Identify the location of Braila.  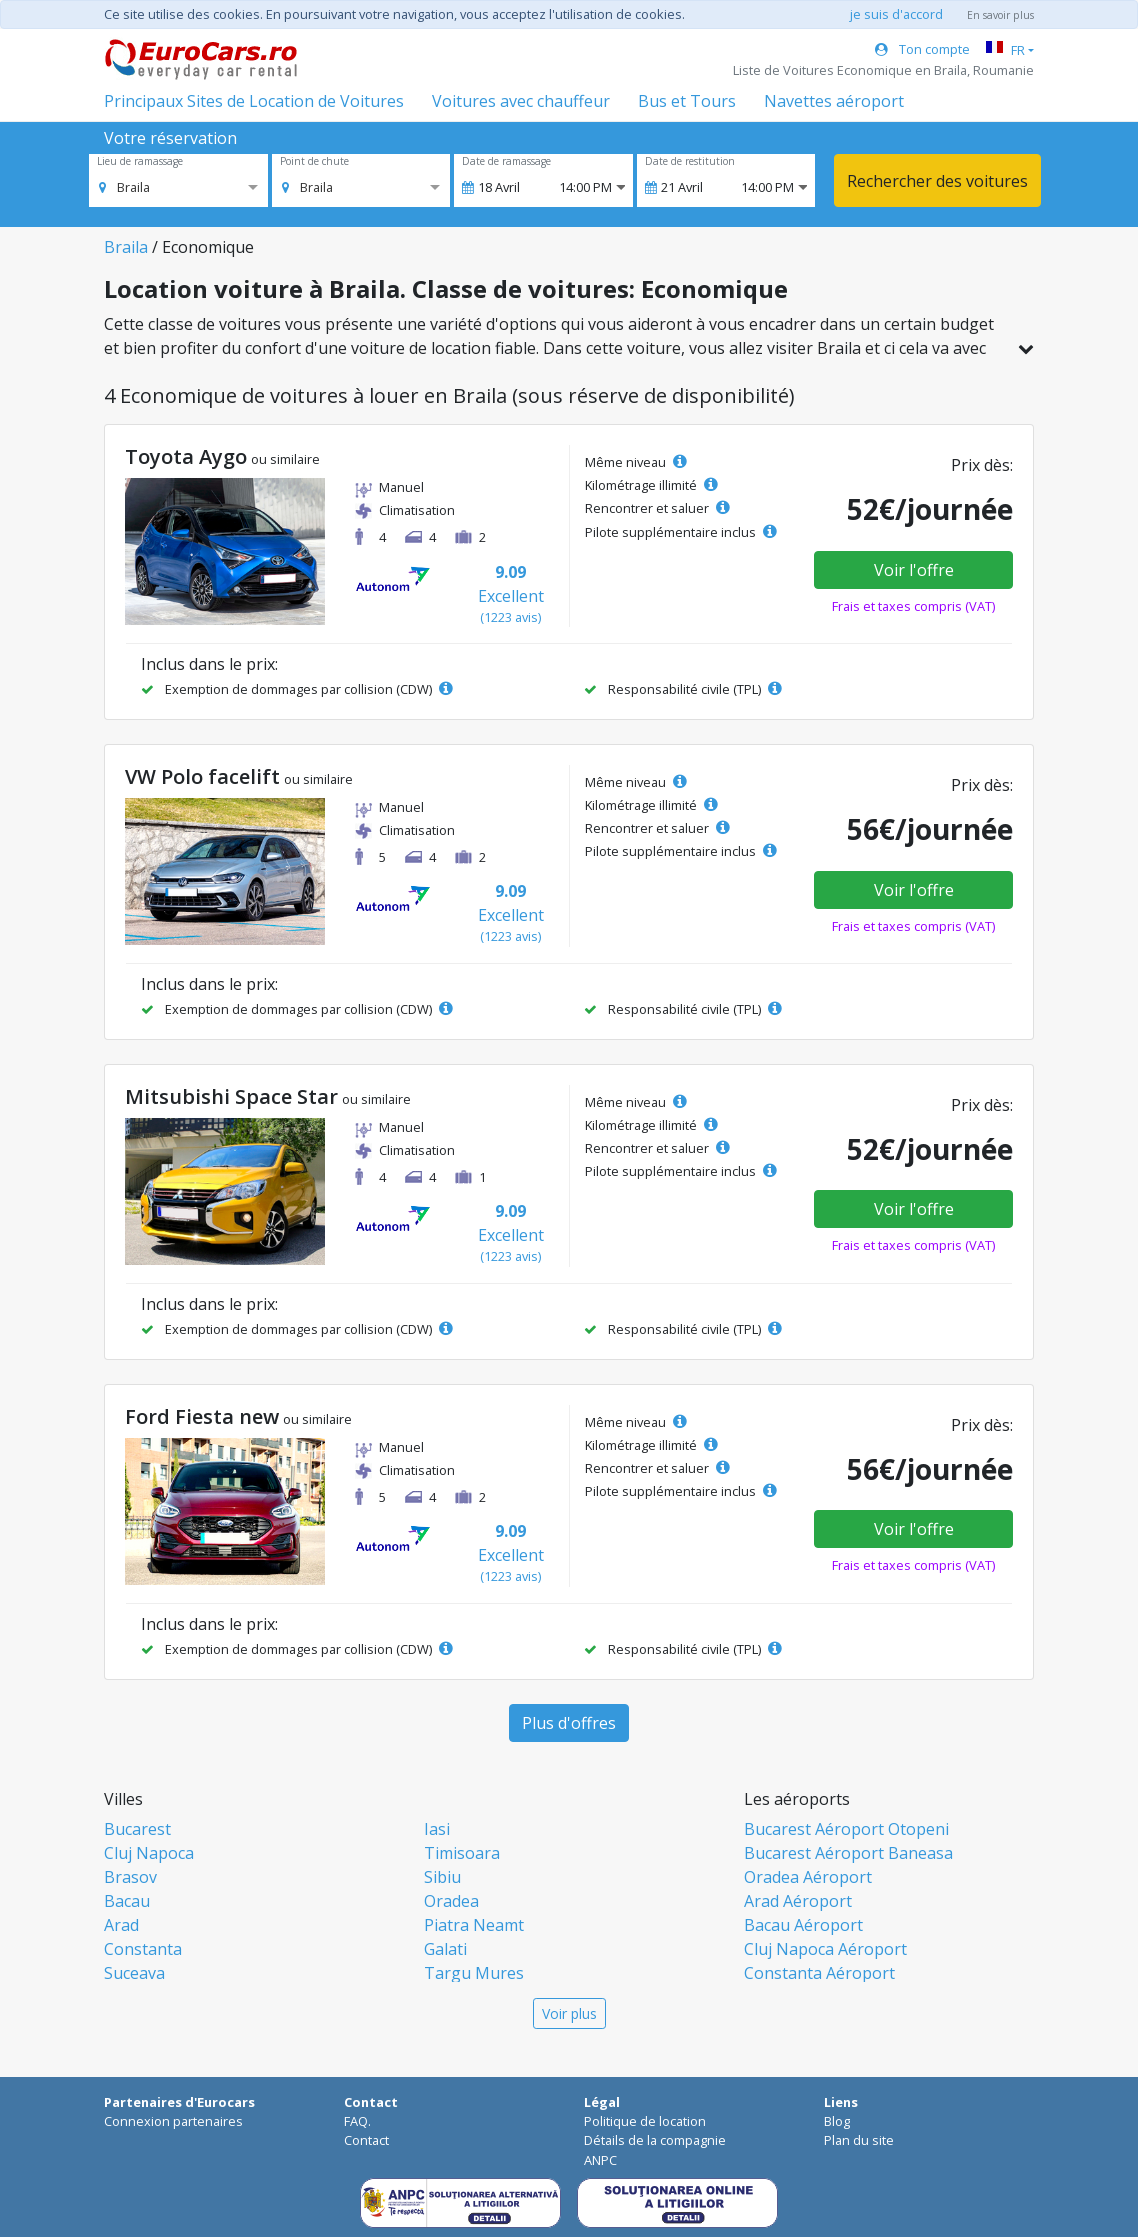
(126, 247).